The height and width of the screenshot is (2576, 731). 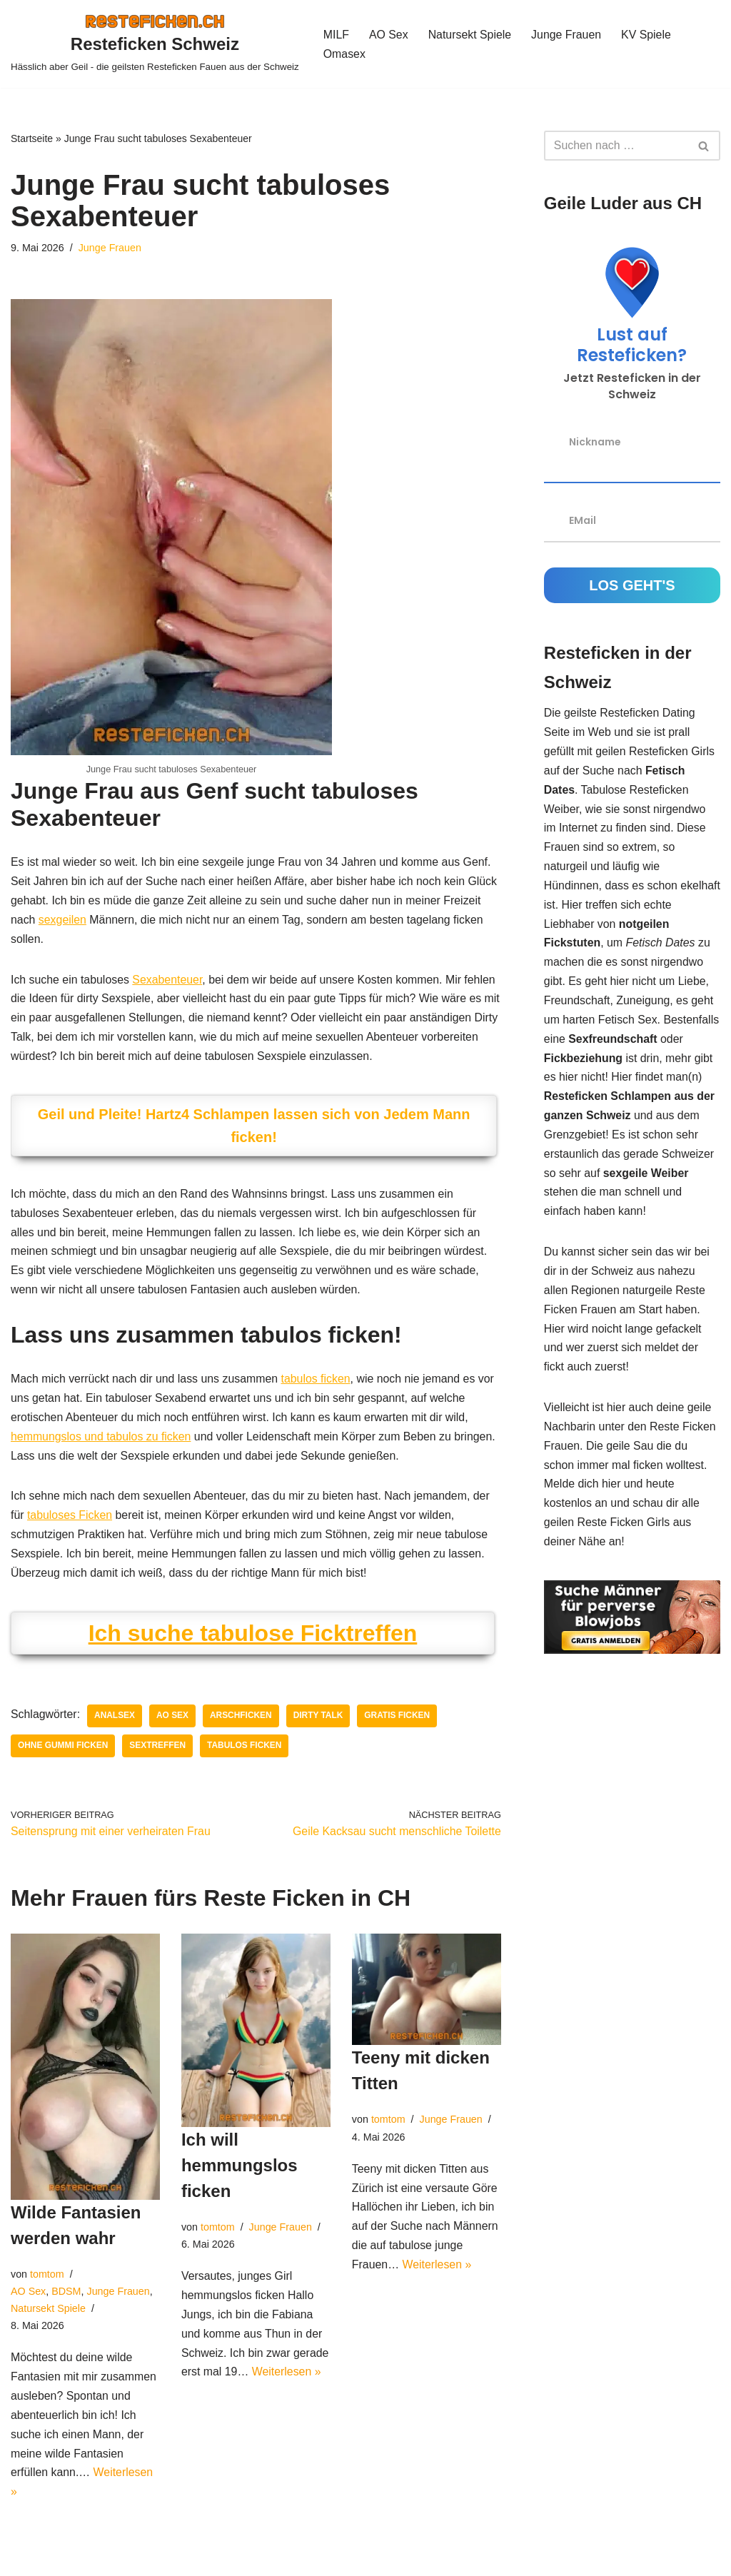 I want to click on hemmungslos und tabulos zu ficken, so click(x=101, y=1441).